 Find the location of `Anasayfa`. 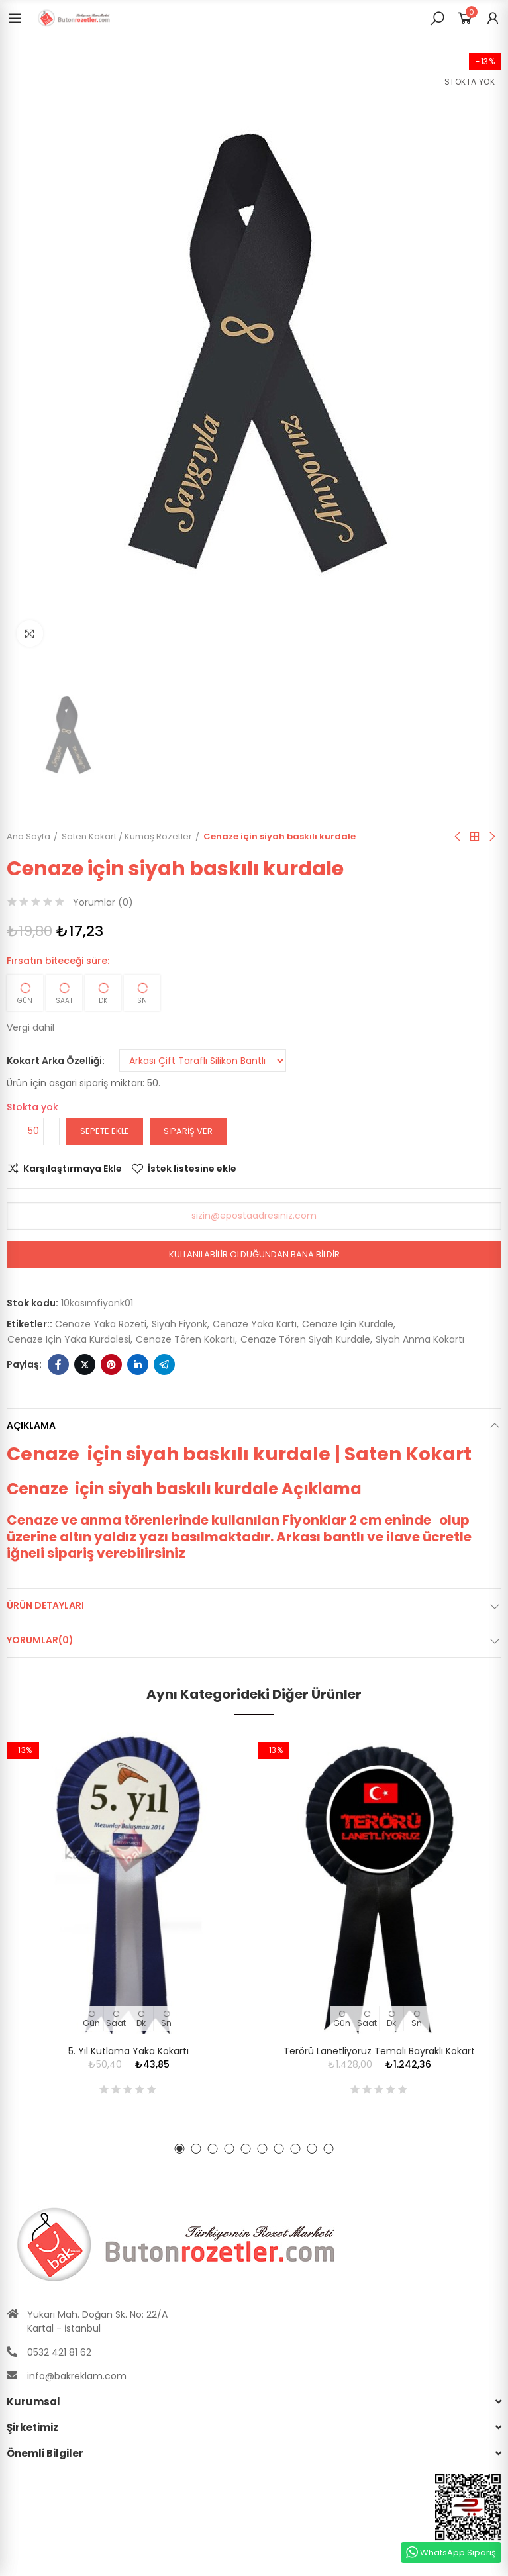

Anasayfa is located at coordinates (475, 836).